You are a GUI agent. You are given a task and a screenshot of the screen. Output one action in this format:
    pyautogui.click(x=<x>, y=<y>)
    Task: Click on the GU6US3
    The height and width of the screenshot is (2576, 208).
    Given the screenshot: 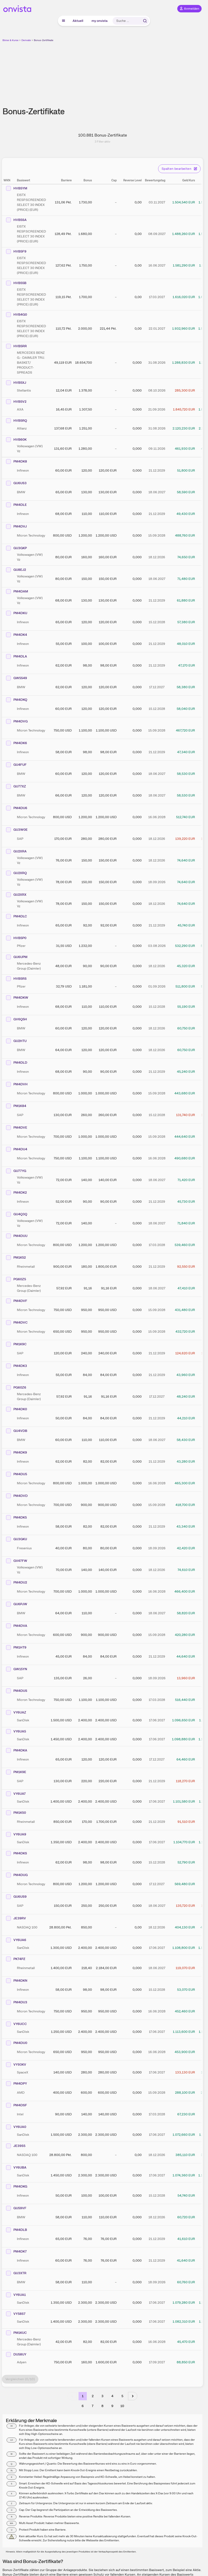 What is the action you would take?
    pyautogui.click(x=20, y=483)
    